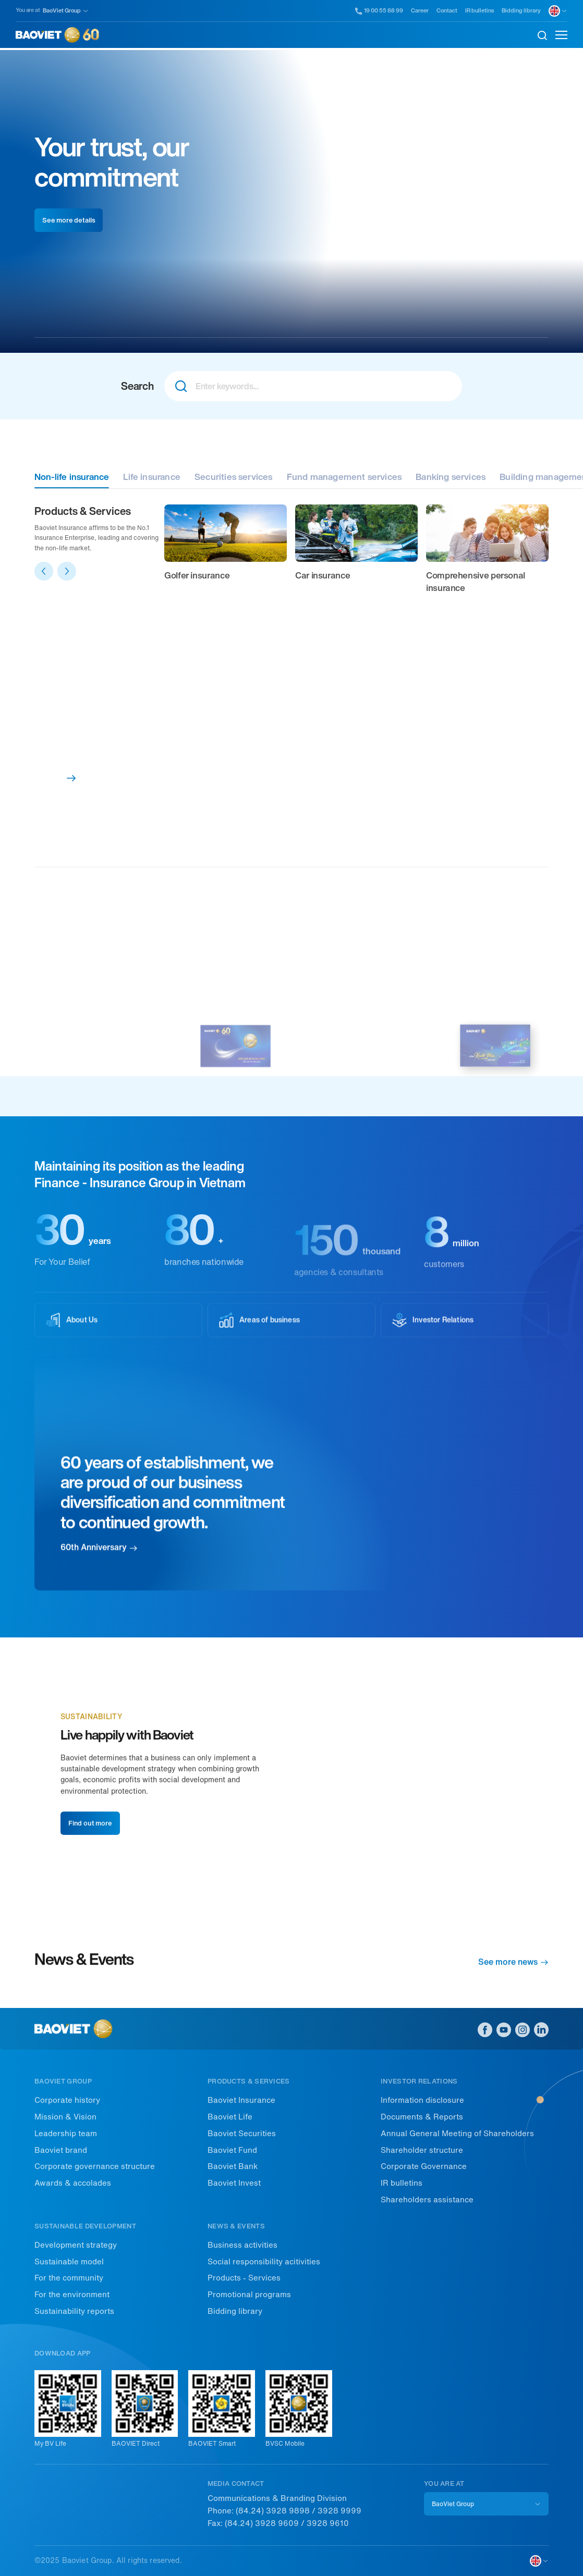 The width and height of the screenshot is (583, 2576). What do you see at coordinates (273, 2511) in the screenshot?
I see `(84.24) 3928 9898` at bounding box center [273, 2511].